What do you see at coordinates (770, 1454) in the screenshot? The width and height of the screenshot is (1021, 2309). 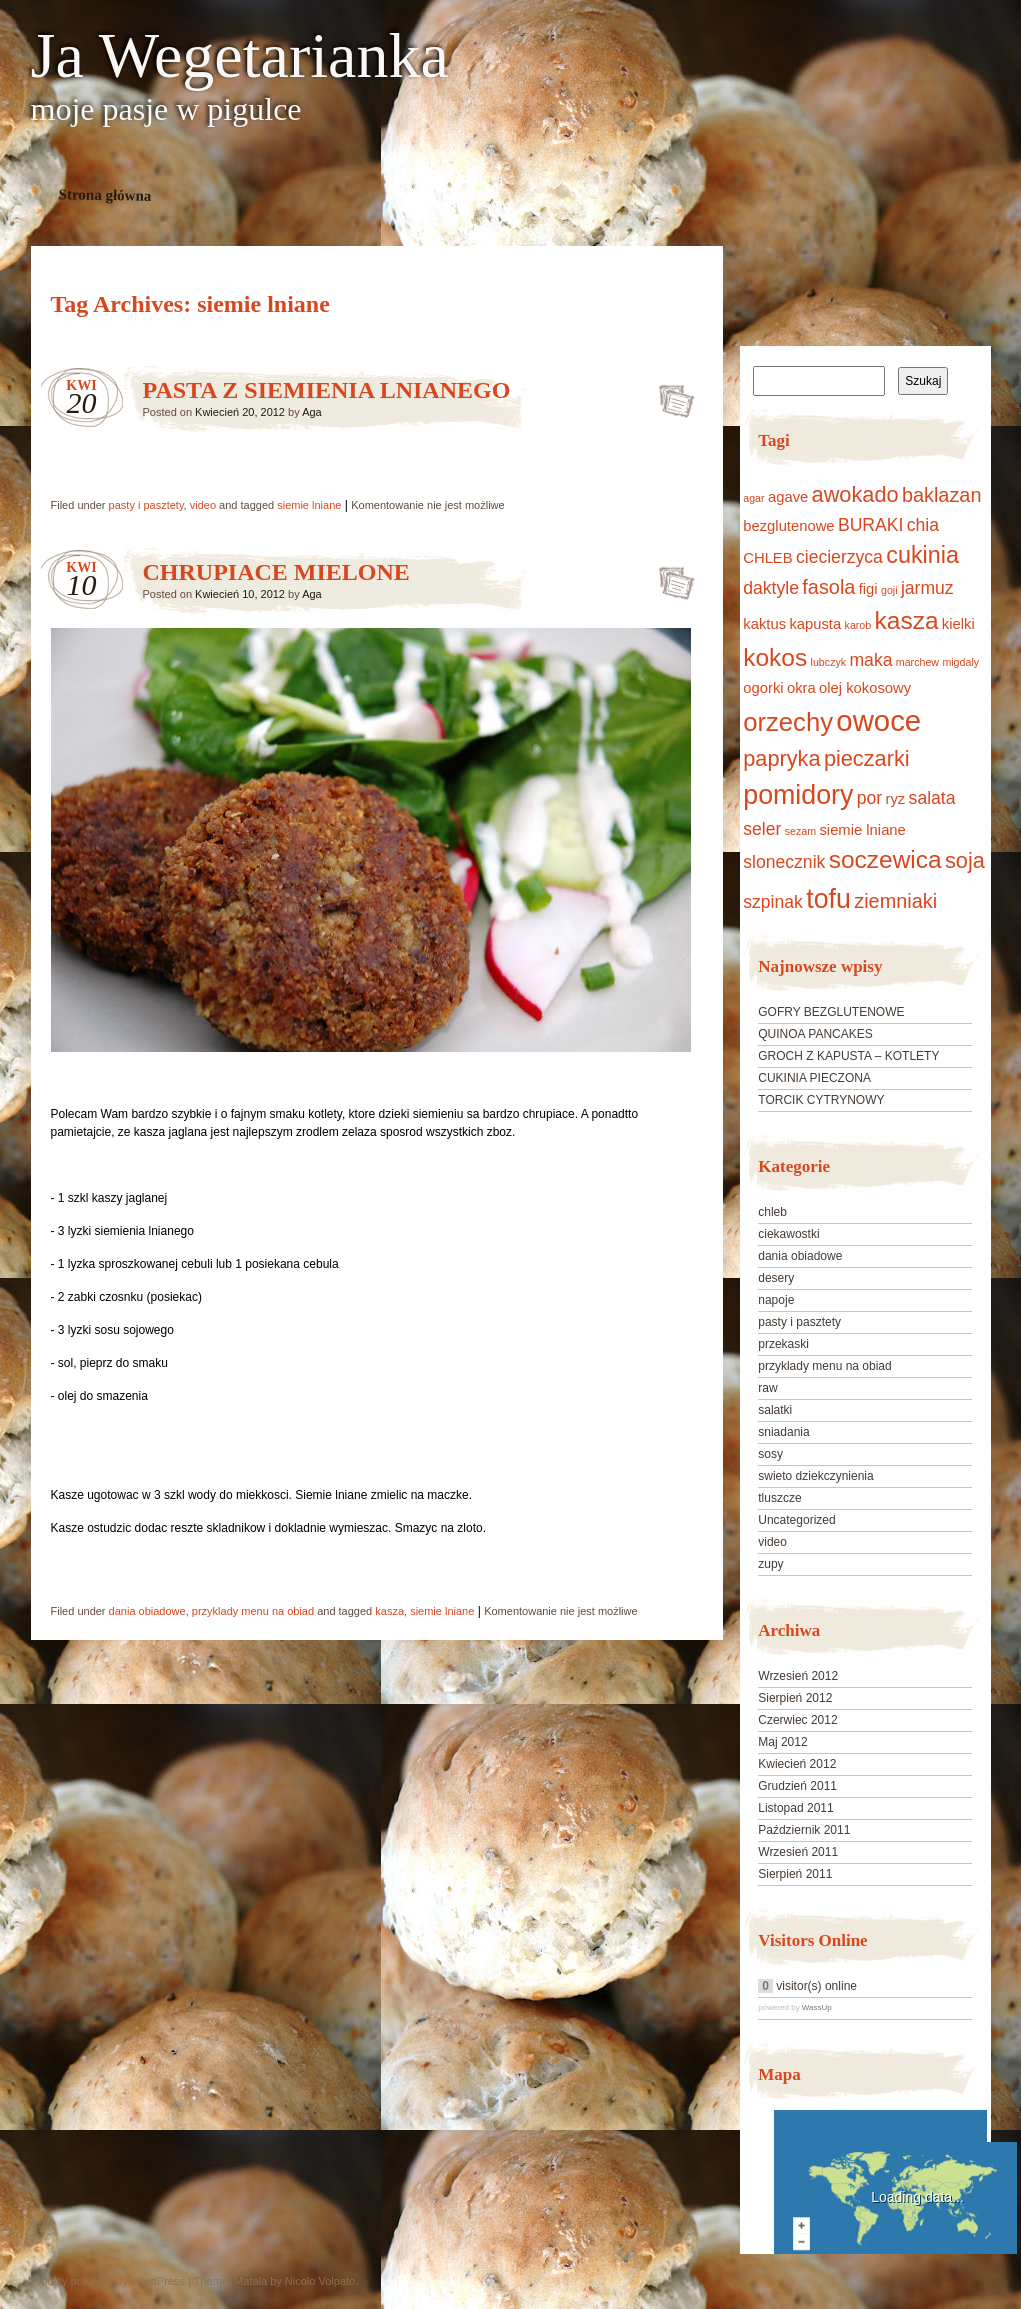 I see `sosy` at bounding box center [770, 1454].